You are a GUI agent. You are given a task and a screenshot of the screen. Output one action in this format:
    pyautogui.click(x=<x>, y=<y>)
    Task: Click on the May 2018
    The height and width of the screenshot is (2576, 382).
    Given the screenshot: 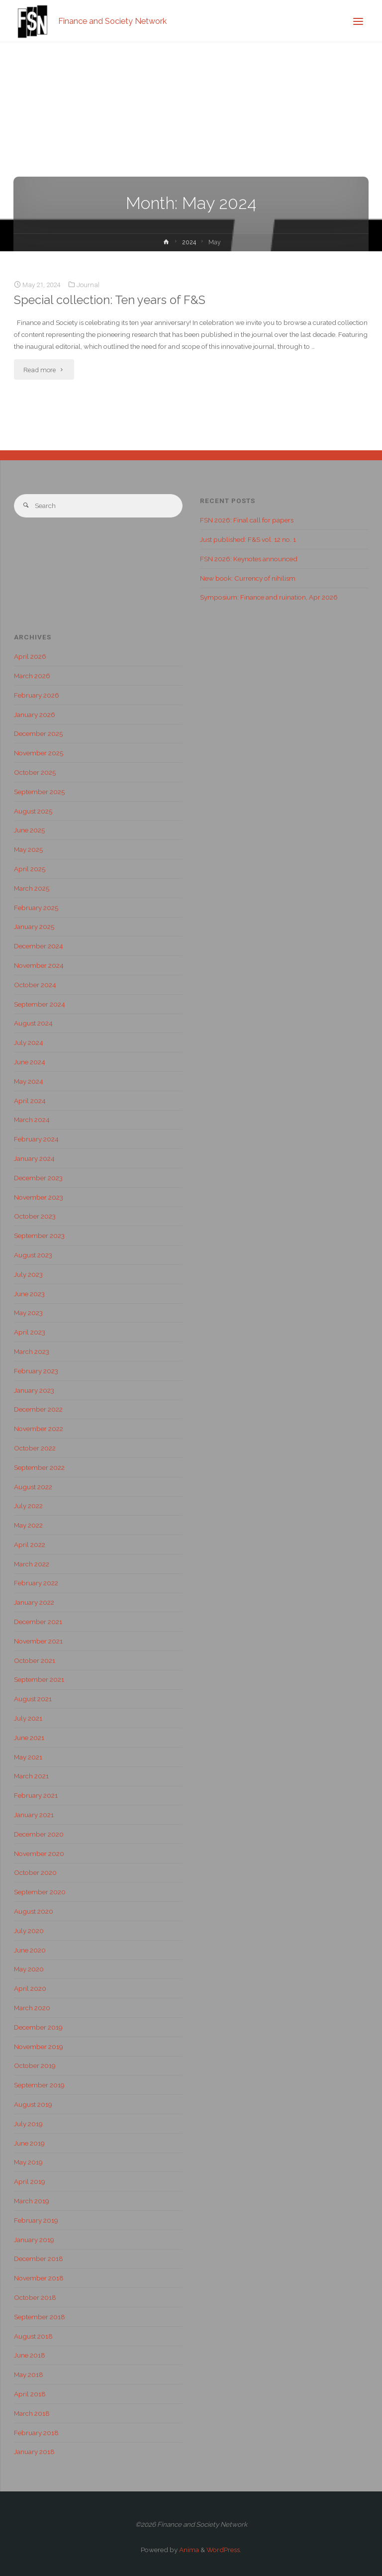 What is the action you would take?
    pyautogui.click(x=28, y=2374)
    